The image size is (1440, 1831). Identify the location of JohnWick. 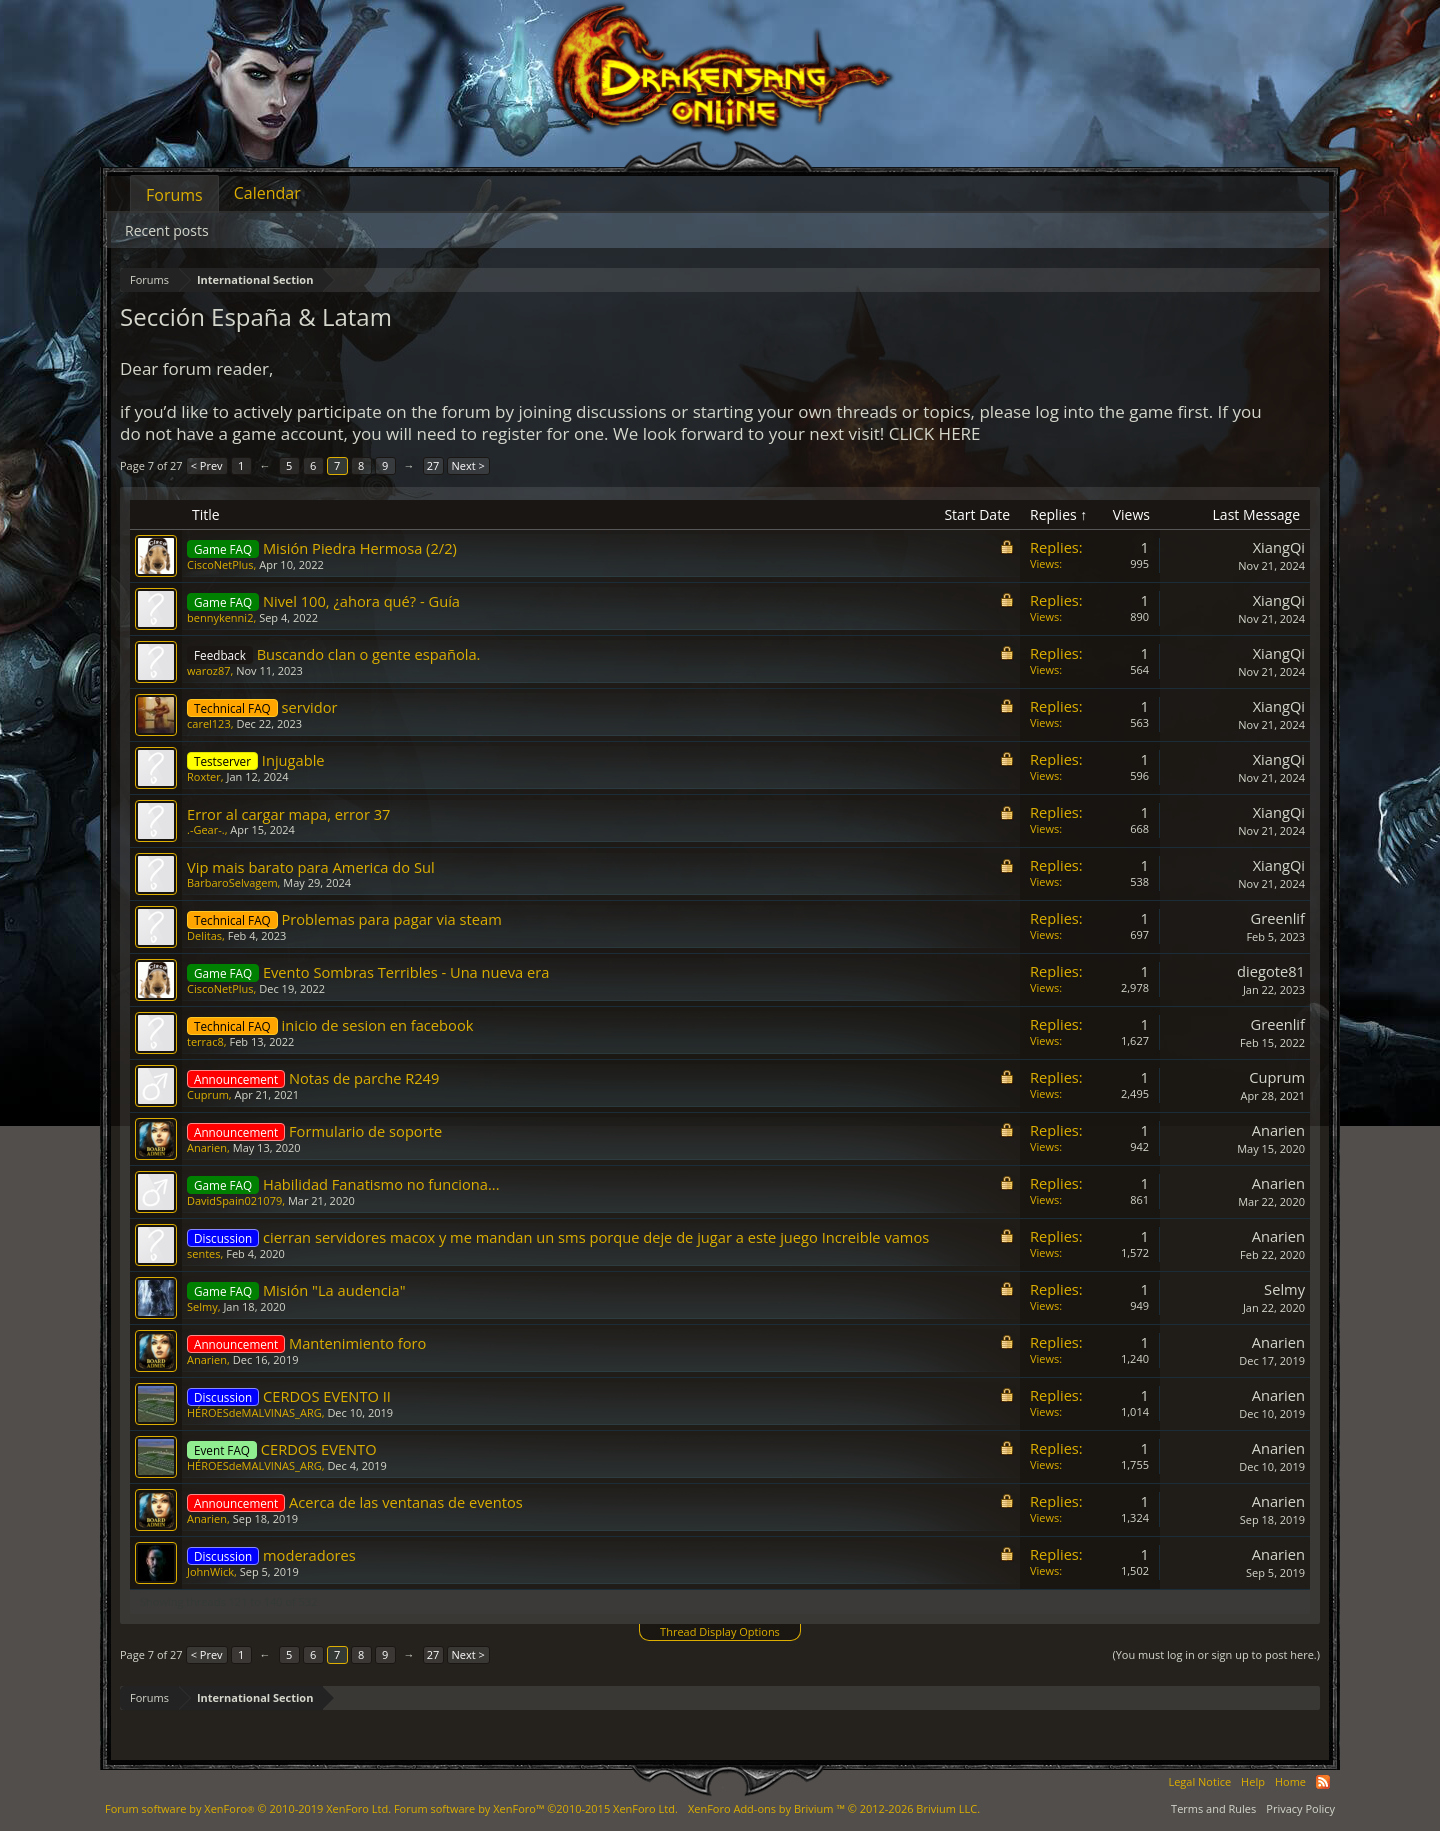
(210, 1571).